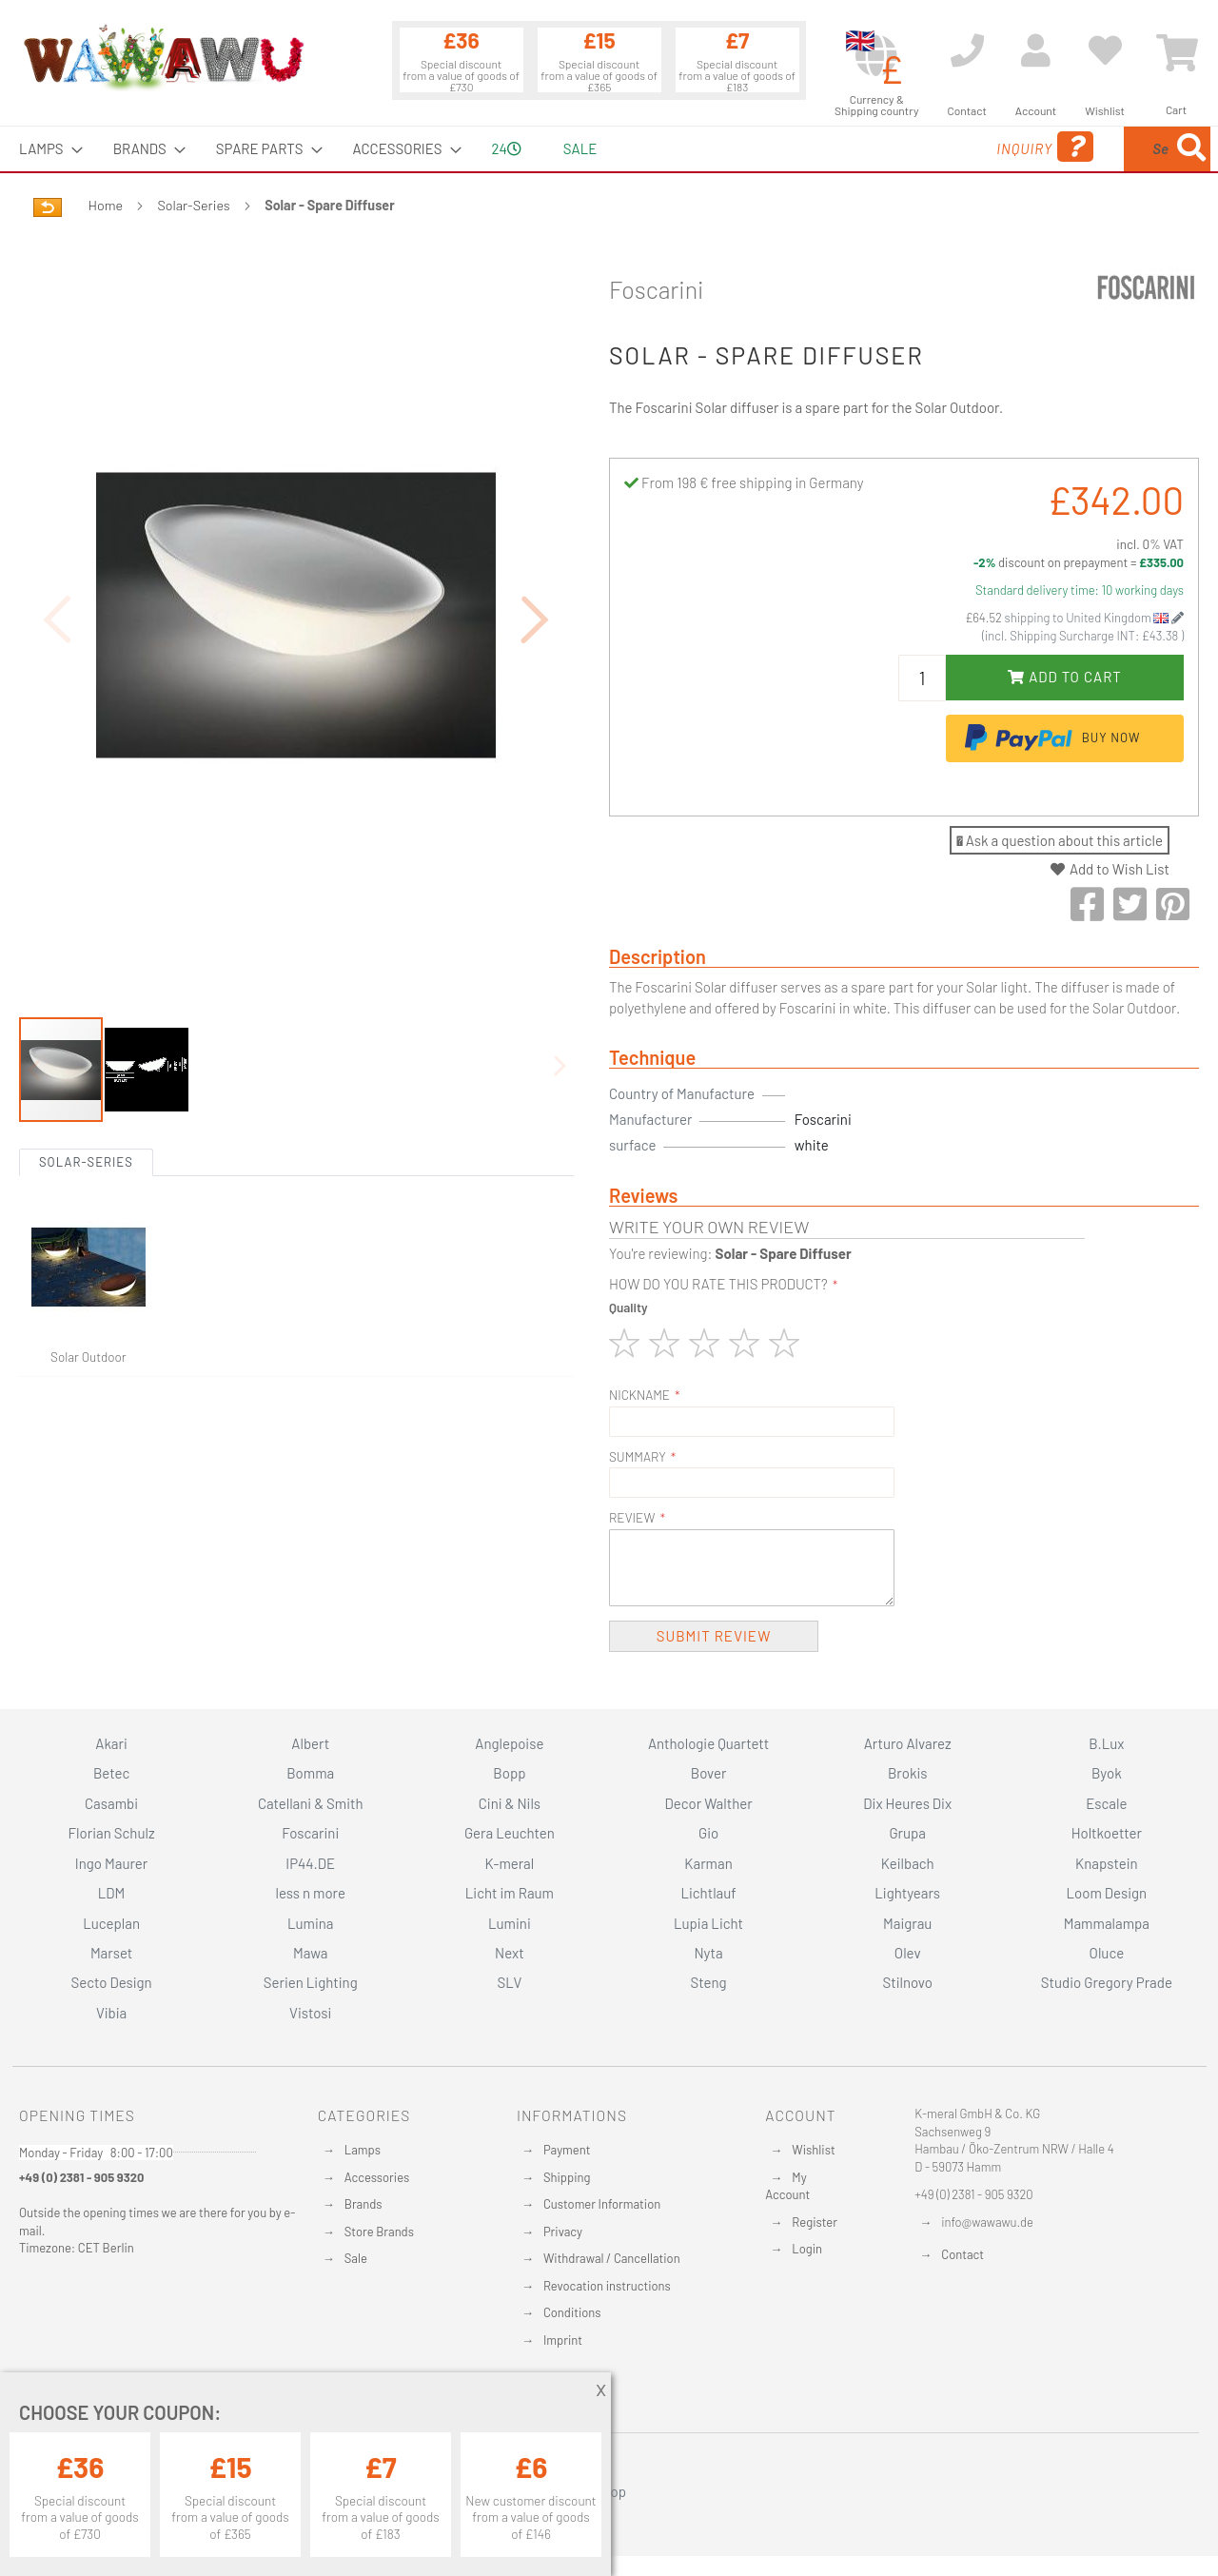 Image resolution: width=1218 pixels, height=2576 pixels. What do you see at coordinates (611, 2258) in the screenshot?
I see `Withdrawal / Cancellation` at bounding box center [611, 2258].